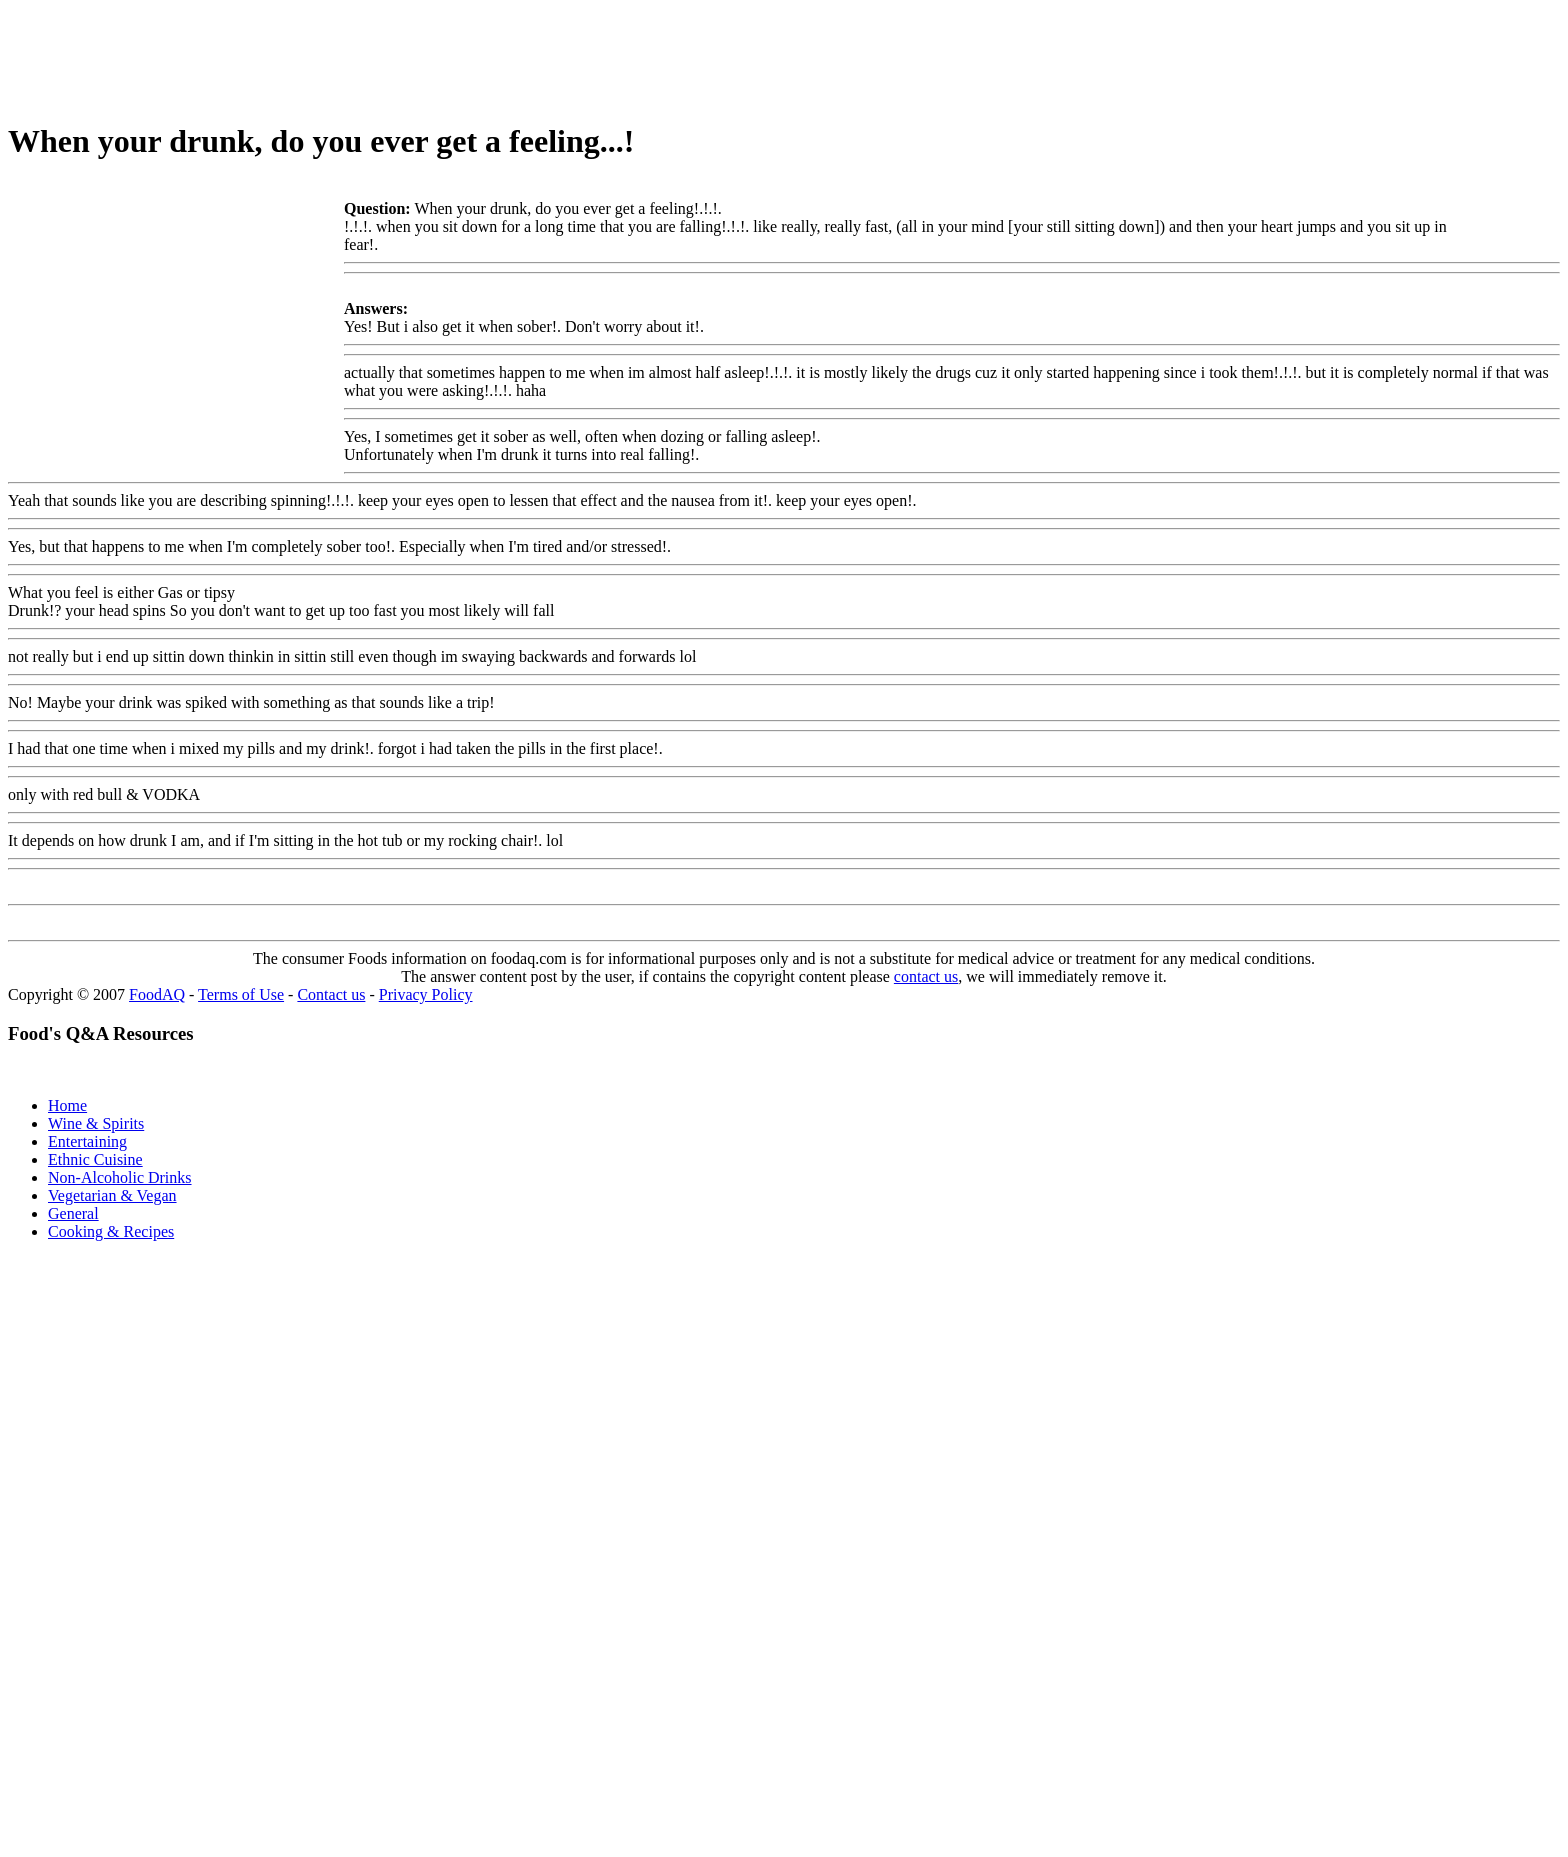 This screenshot has height=1857, width=1568. Describe the element at coordinates (95, 1159) in the screenshot. I see `Ethnic Cuisine` at that location.